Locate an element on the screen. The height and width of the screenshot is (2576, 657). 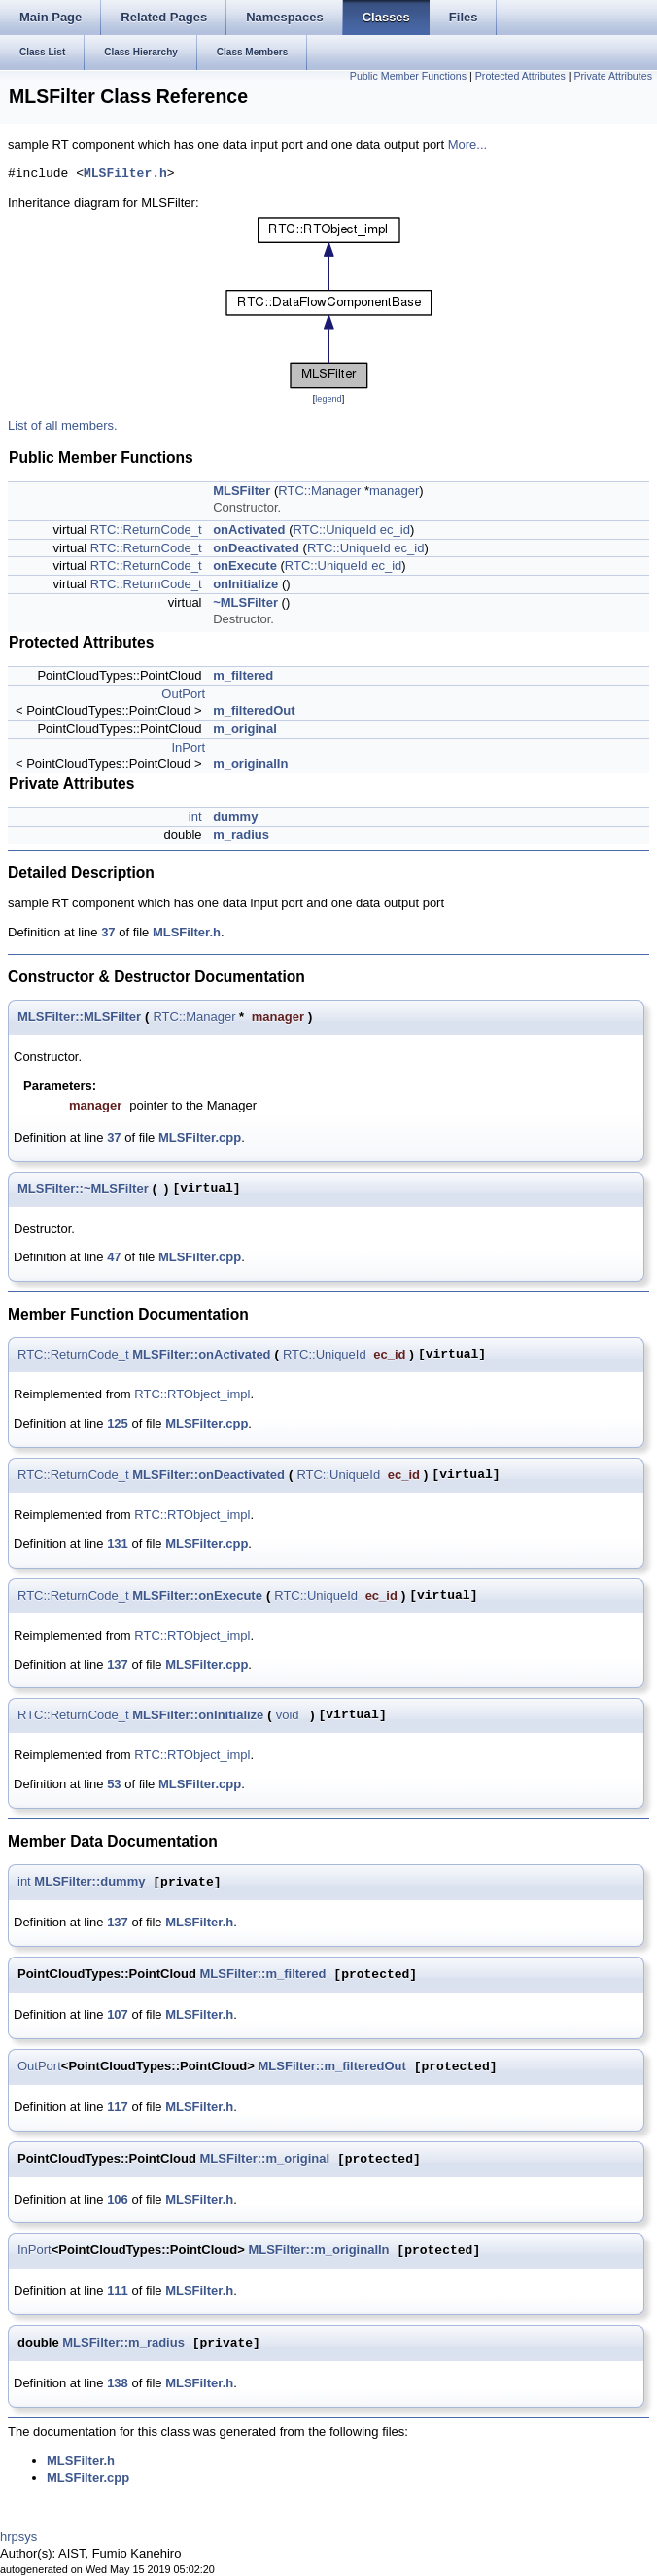
MLSFilter is located at coordinates (241, 490).